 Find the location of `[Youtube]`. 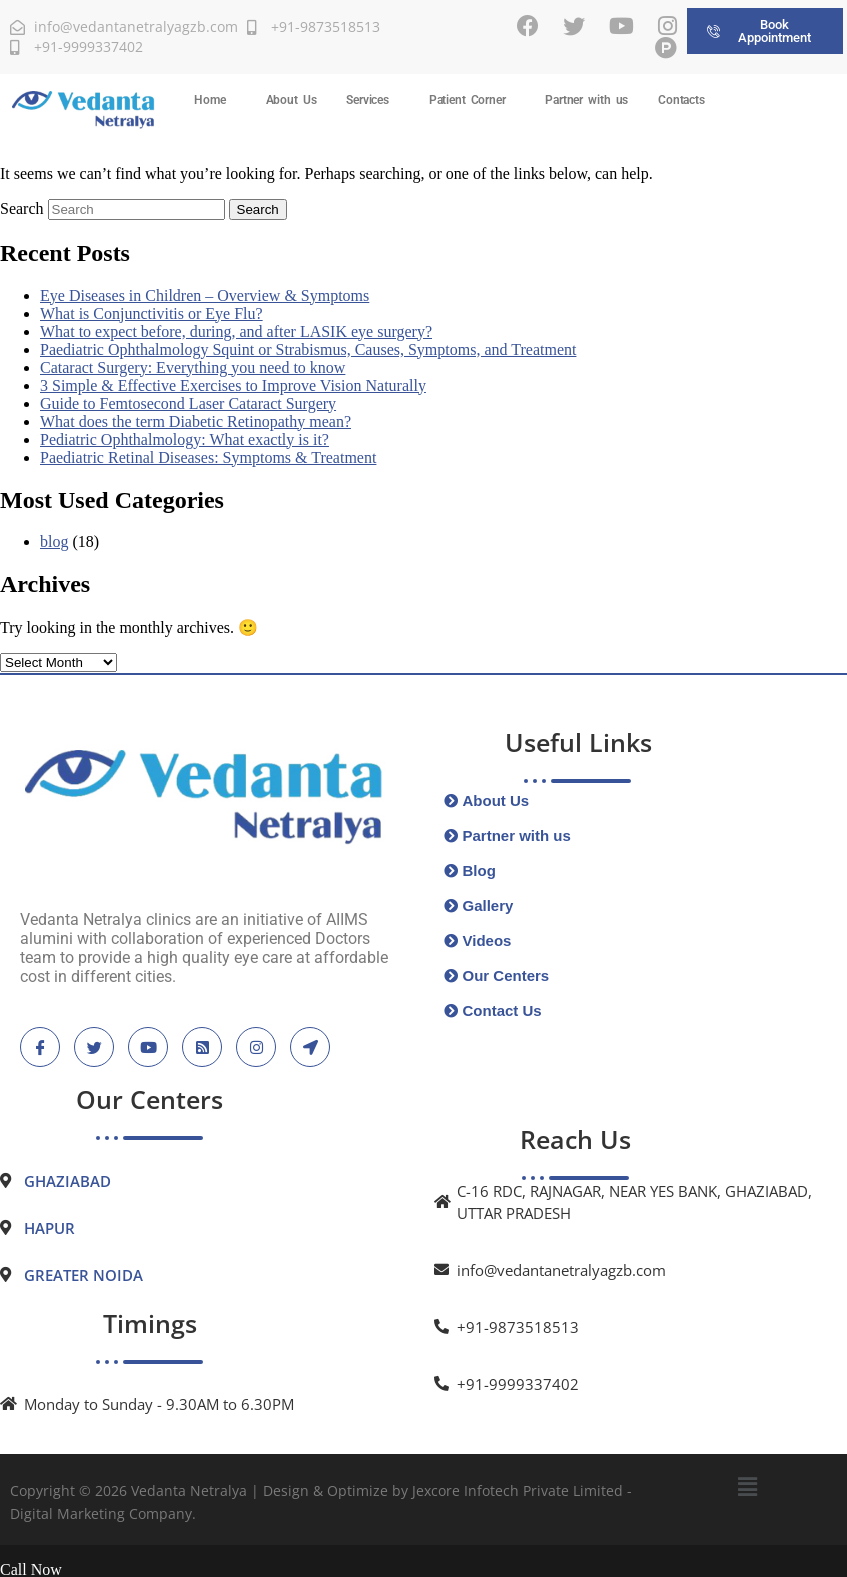

[Youtube] is located at coordinates (621, 26).